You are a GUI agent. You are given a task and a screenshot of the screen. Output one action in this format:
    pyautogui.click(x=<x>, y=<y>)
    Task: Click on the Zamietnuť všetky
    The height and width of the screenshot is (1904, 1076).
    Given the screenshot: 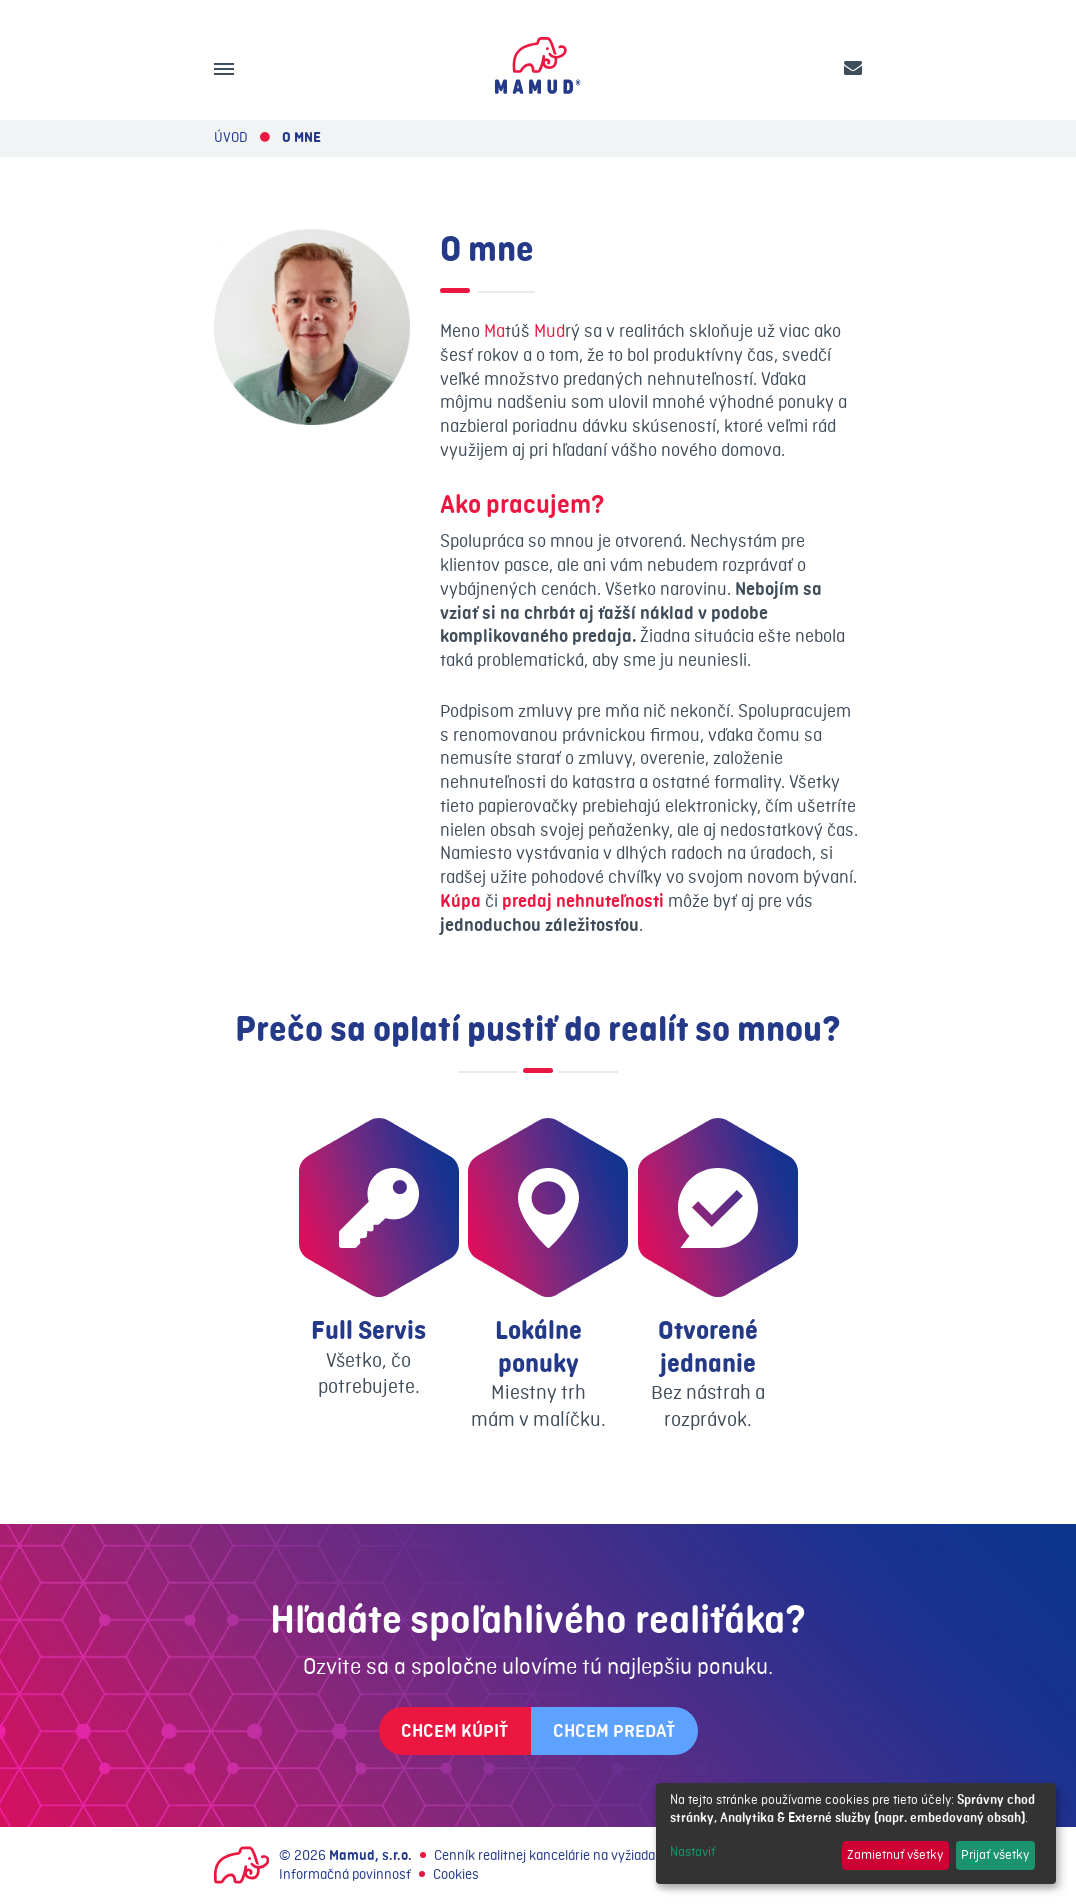 What is the action you would take?
    pyautogui.click(x=895, y=1855)
    